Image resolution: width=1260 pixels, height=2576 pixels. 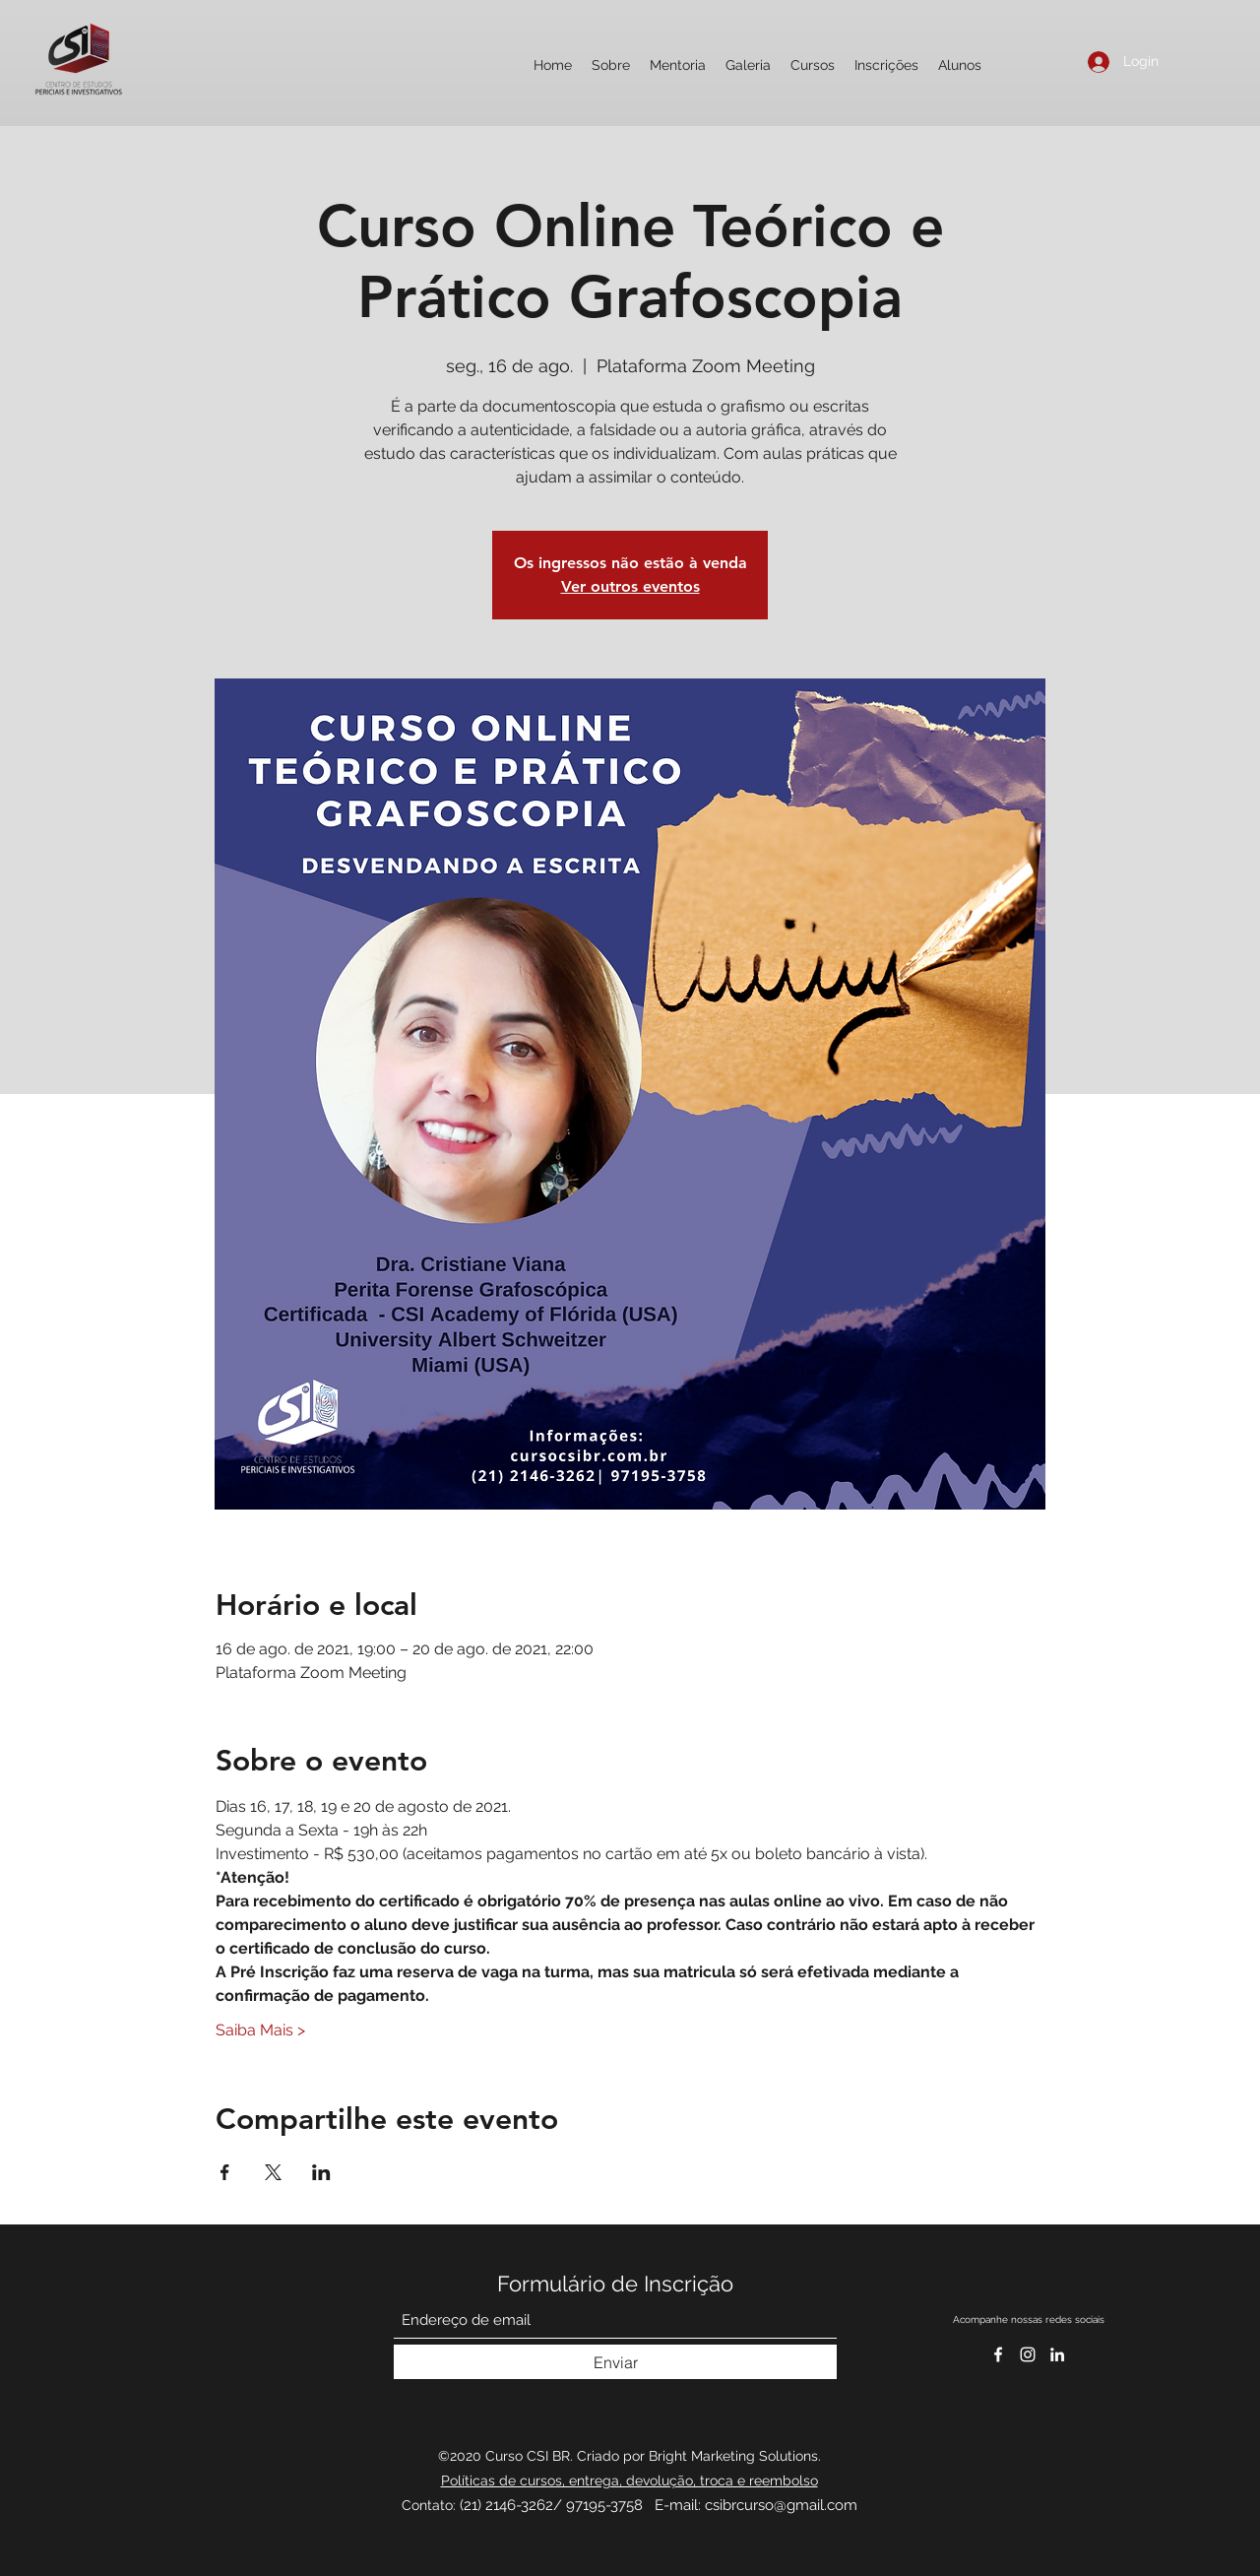 What do you see at coordinates (630, 586) in the screenshot?
I see `Ver outros eventos` at bounding box center [630, 586].